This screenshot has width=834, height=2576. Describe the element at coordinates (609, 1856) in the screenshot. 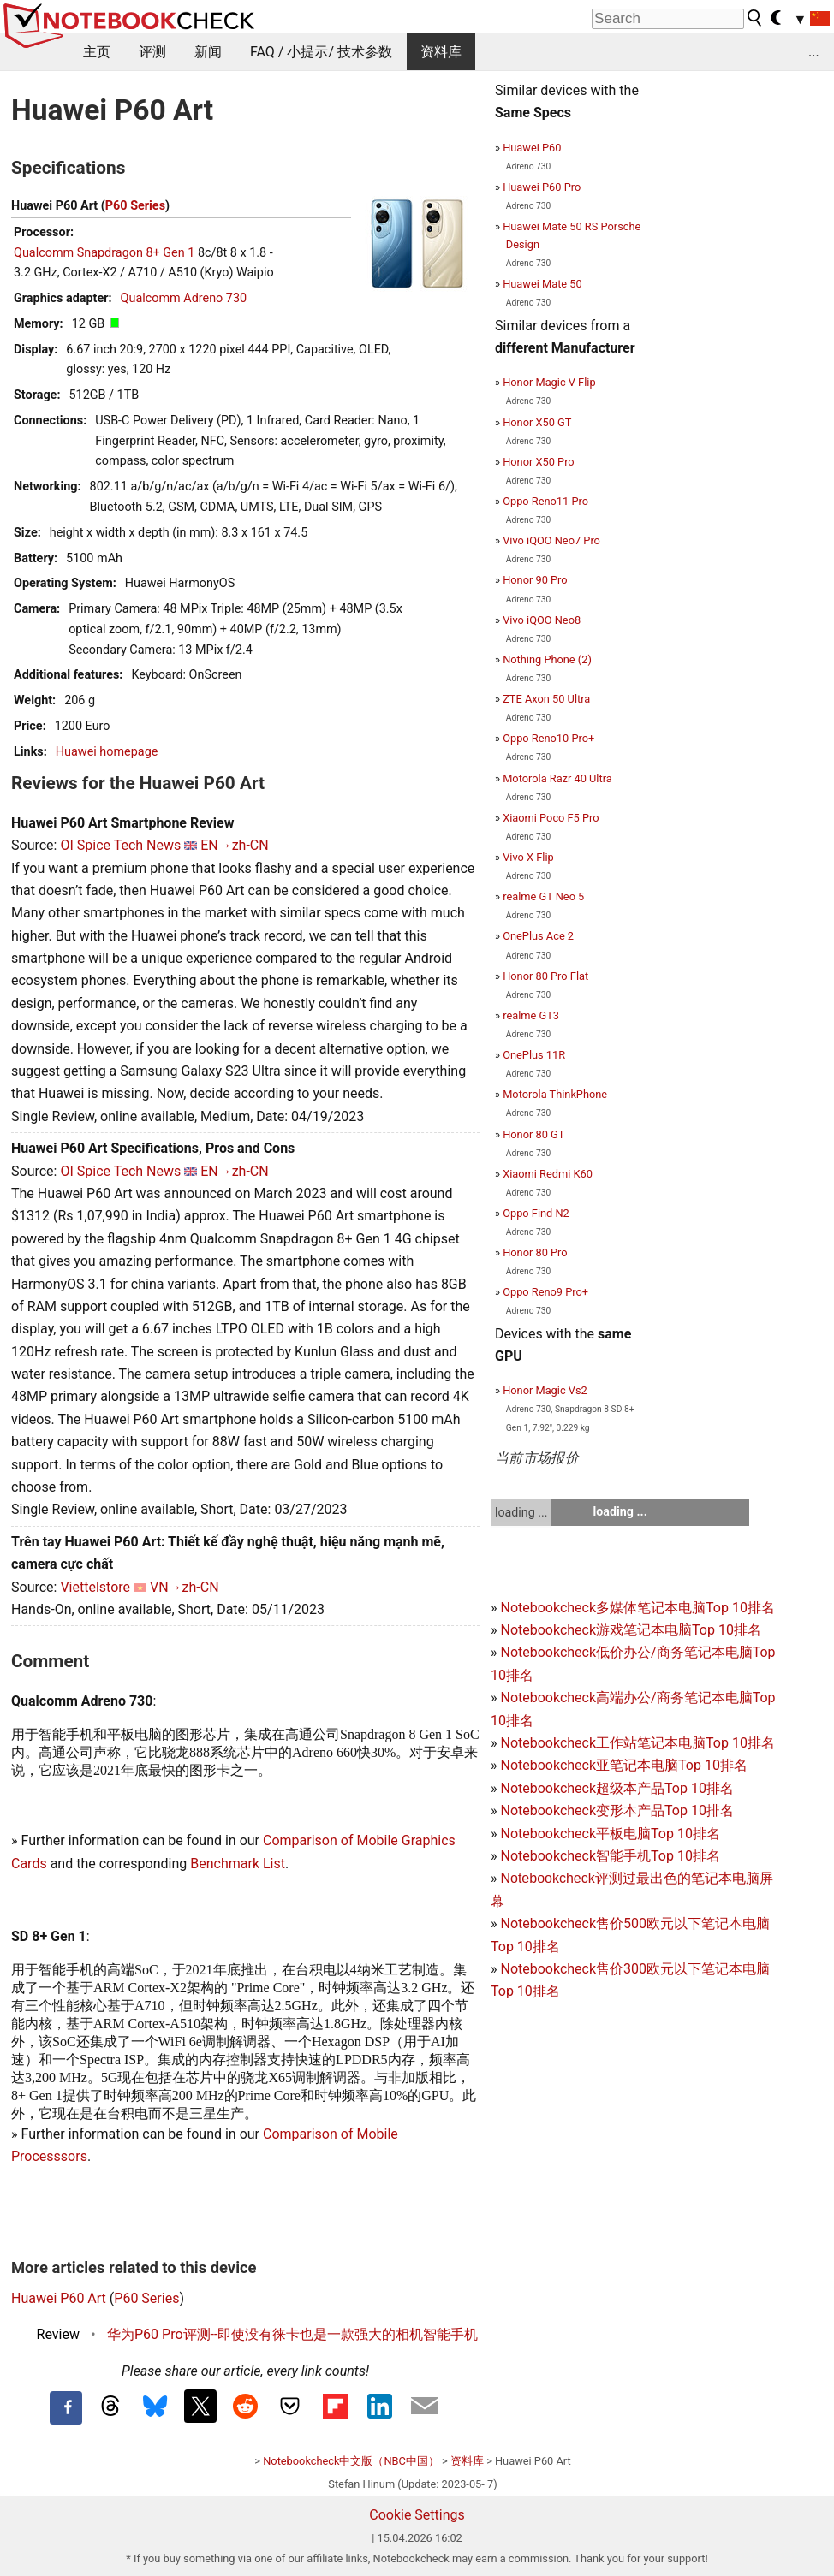

I see `Notebookcheck智能手机Top 10排名` at that location.